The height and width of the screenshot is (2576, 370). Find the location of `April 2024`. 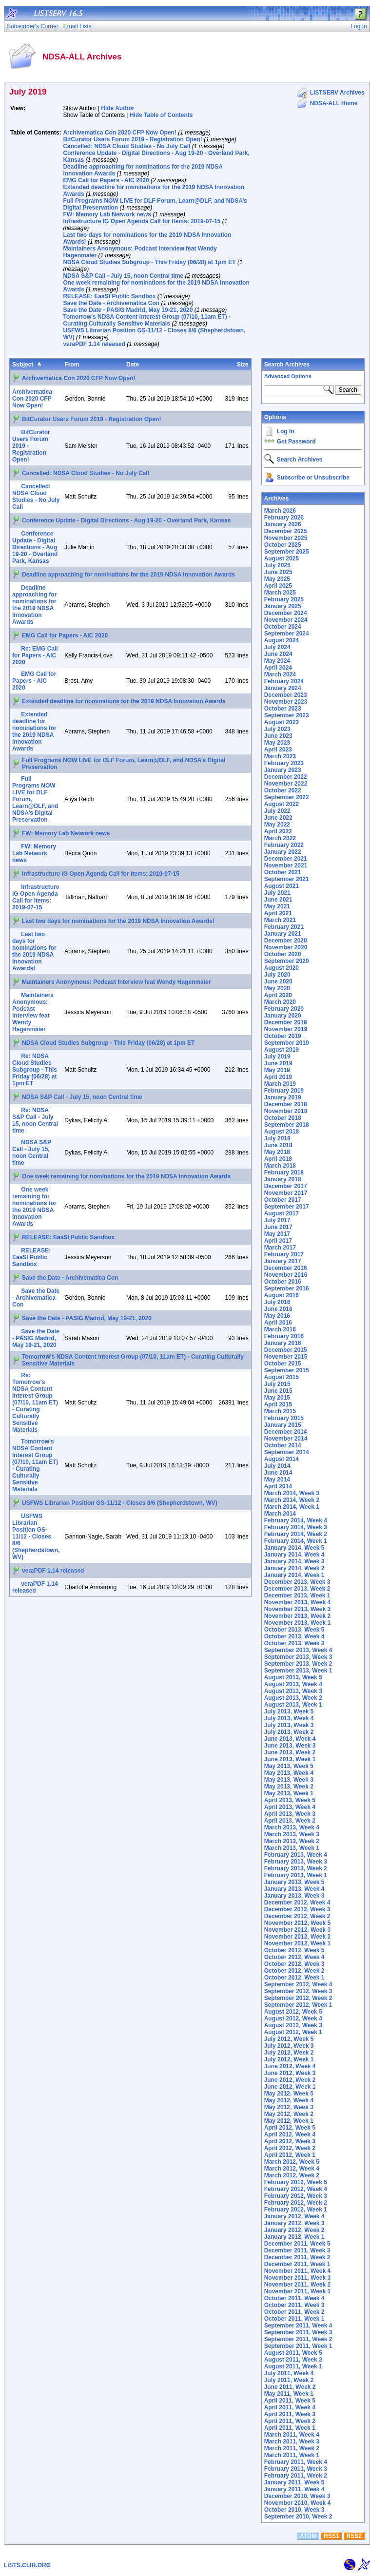

April 2024 is located at coordinates (278, 667).